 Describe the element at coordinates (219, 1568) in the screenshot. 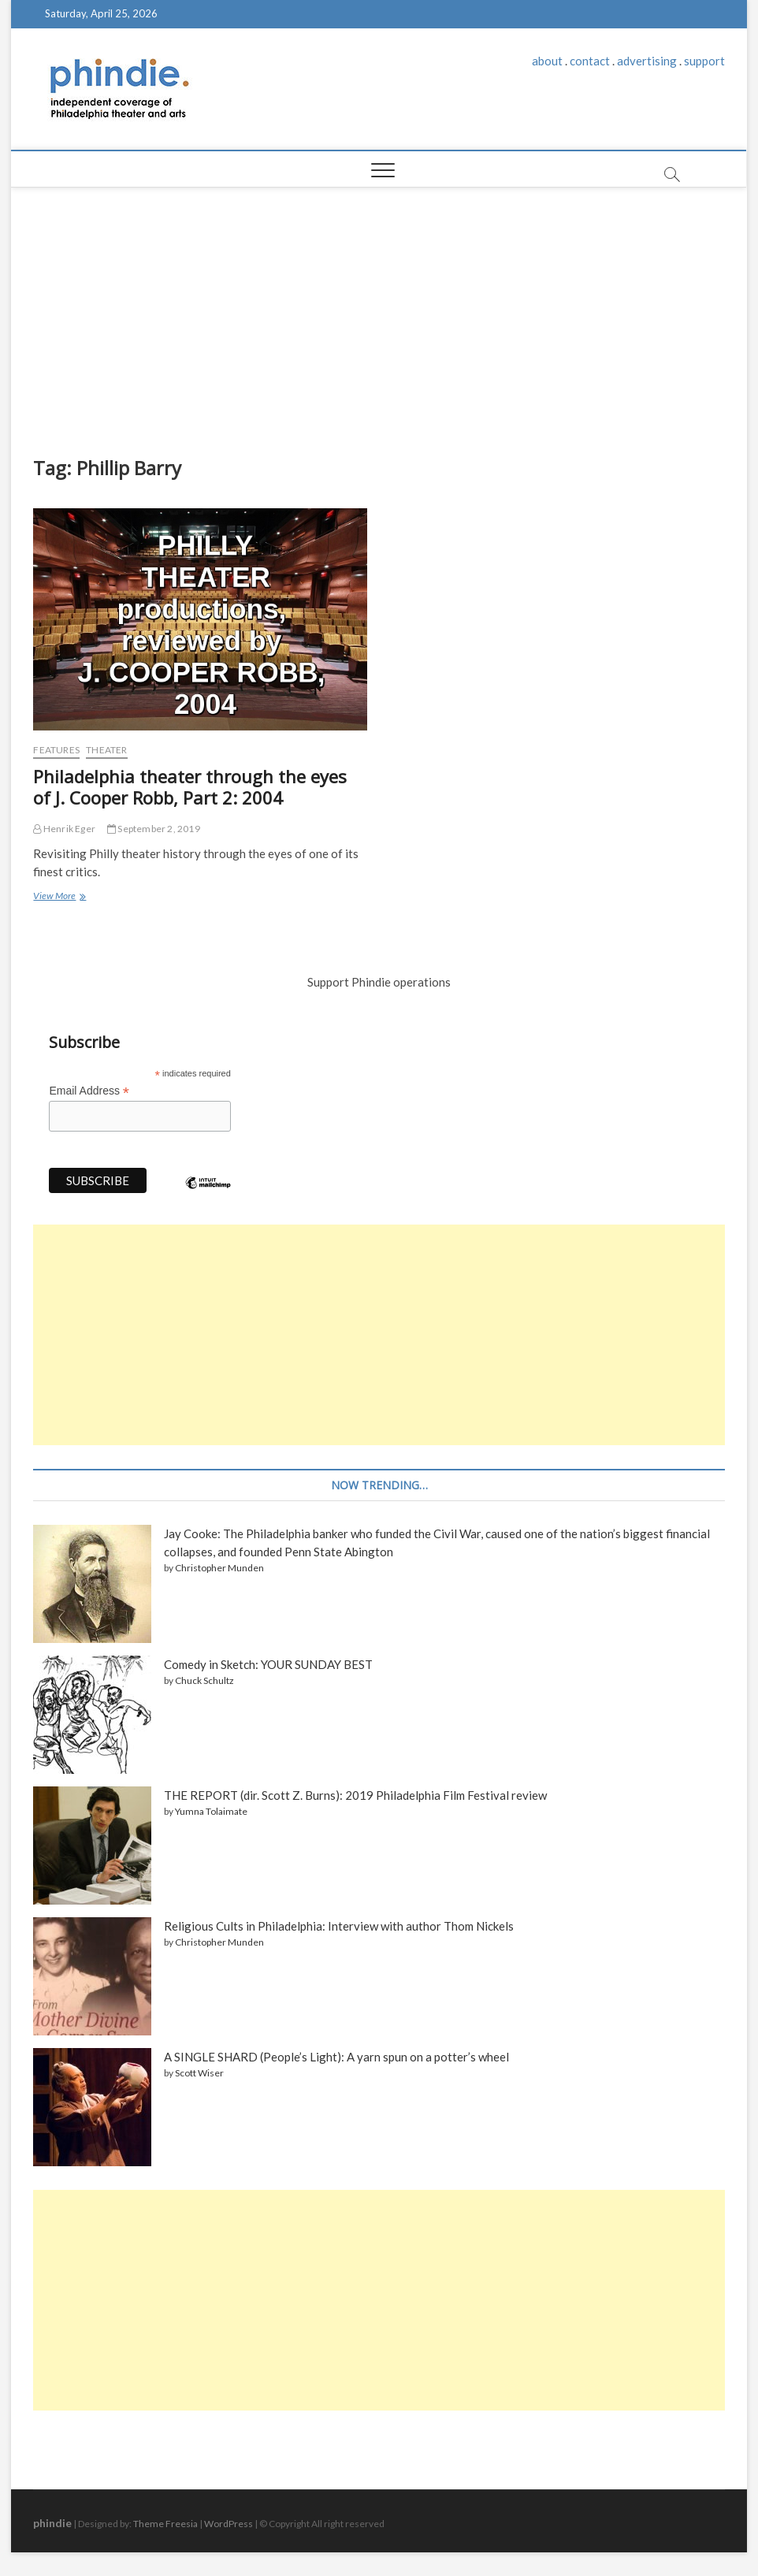

I see `Christopher Munden` at that location.